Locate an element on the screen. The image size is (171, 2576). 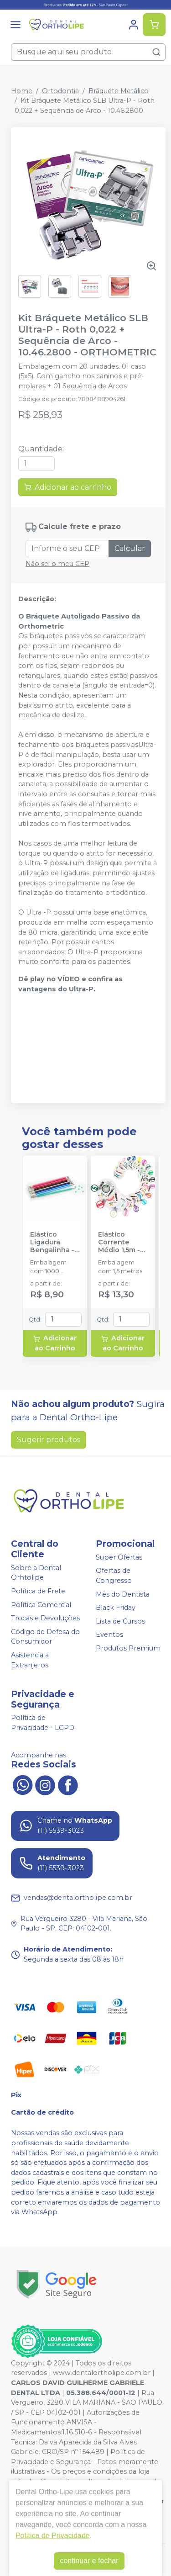
Sugerir produtos is located at coordinates (48, 1439).